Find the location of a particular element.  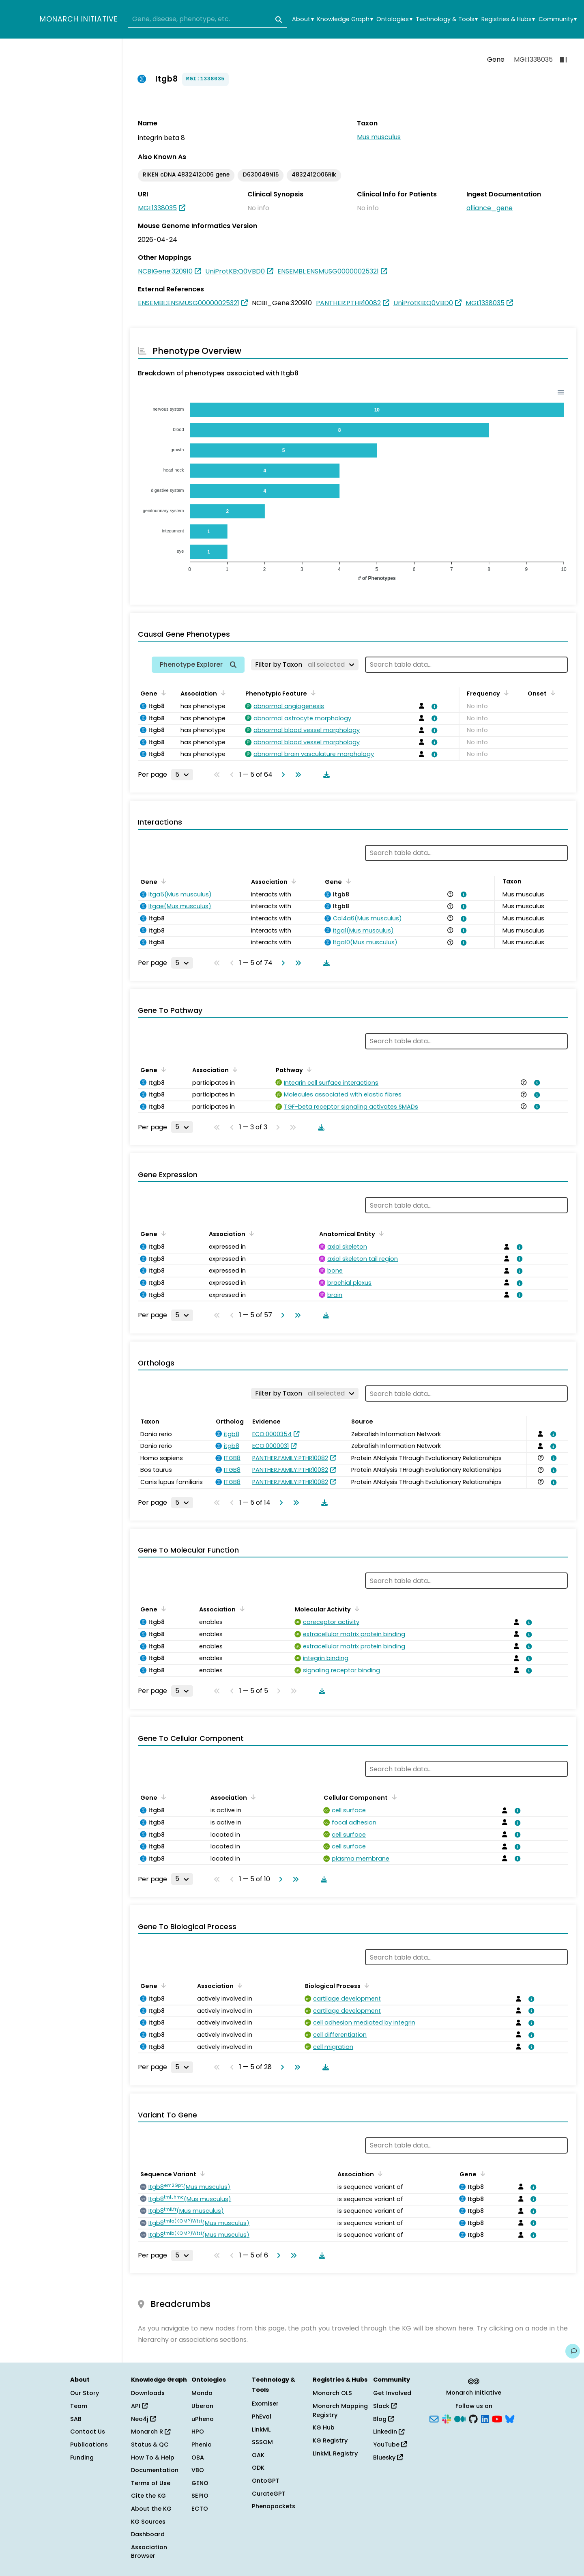

[Bluesky] is located at coordinates (509, 2418).